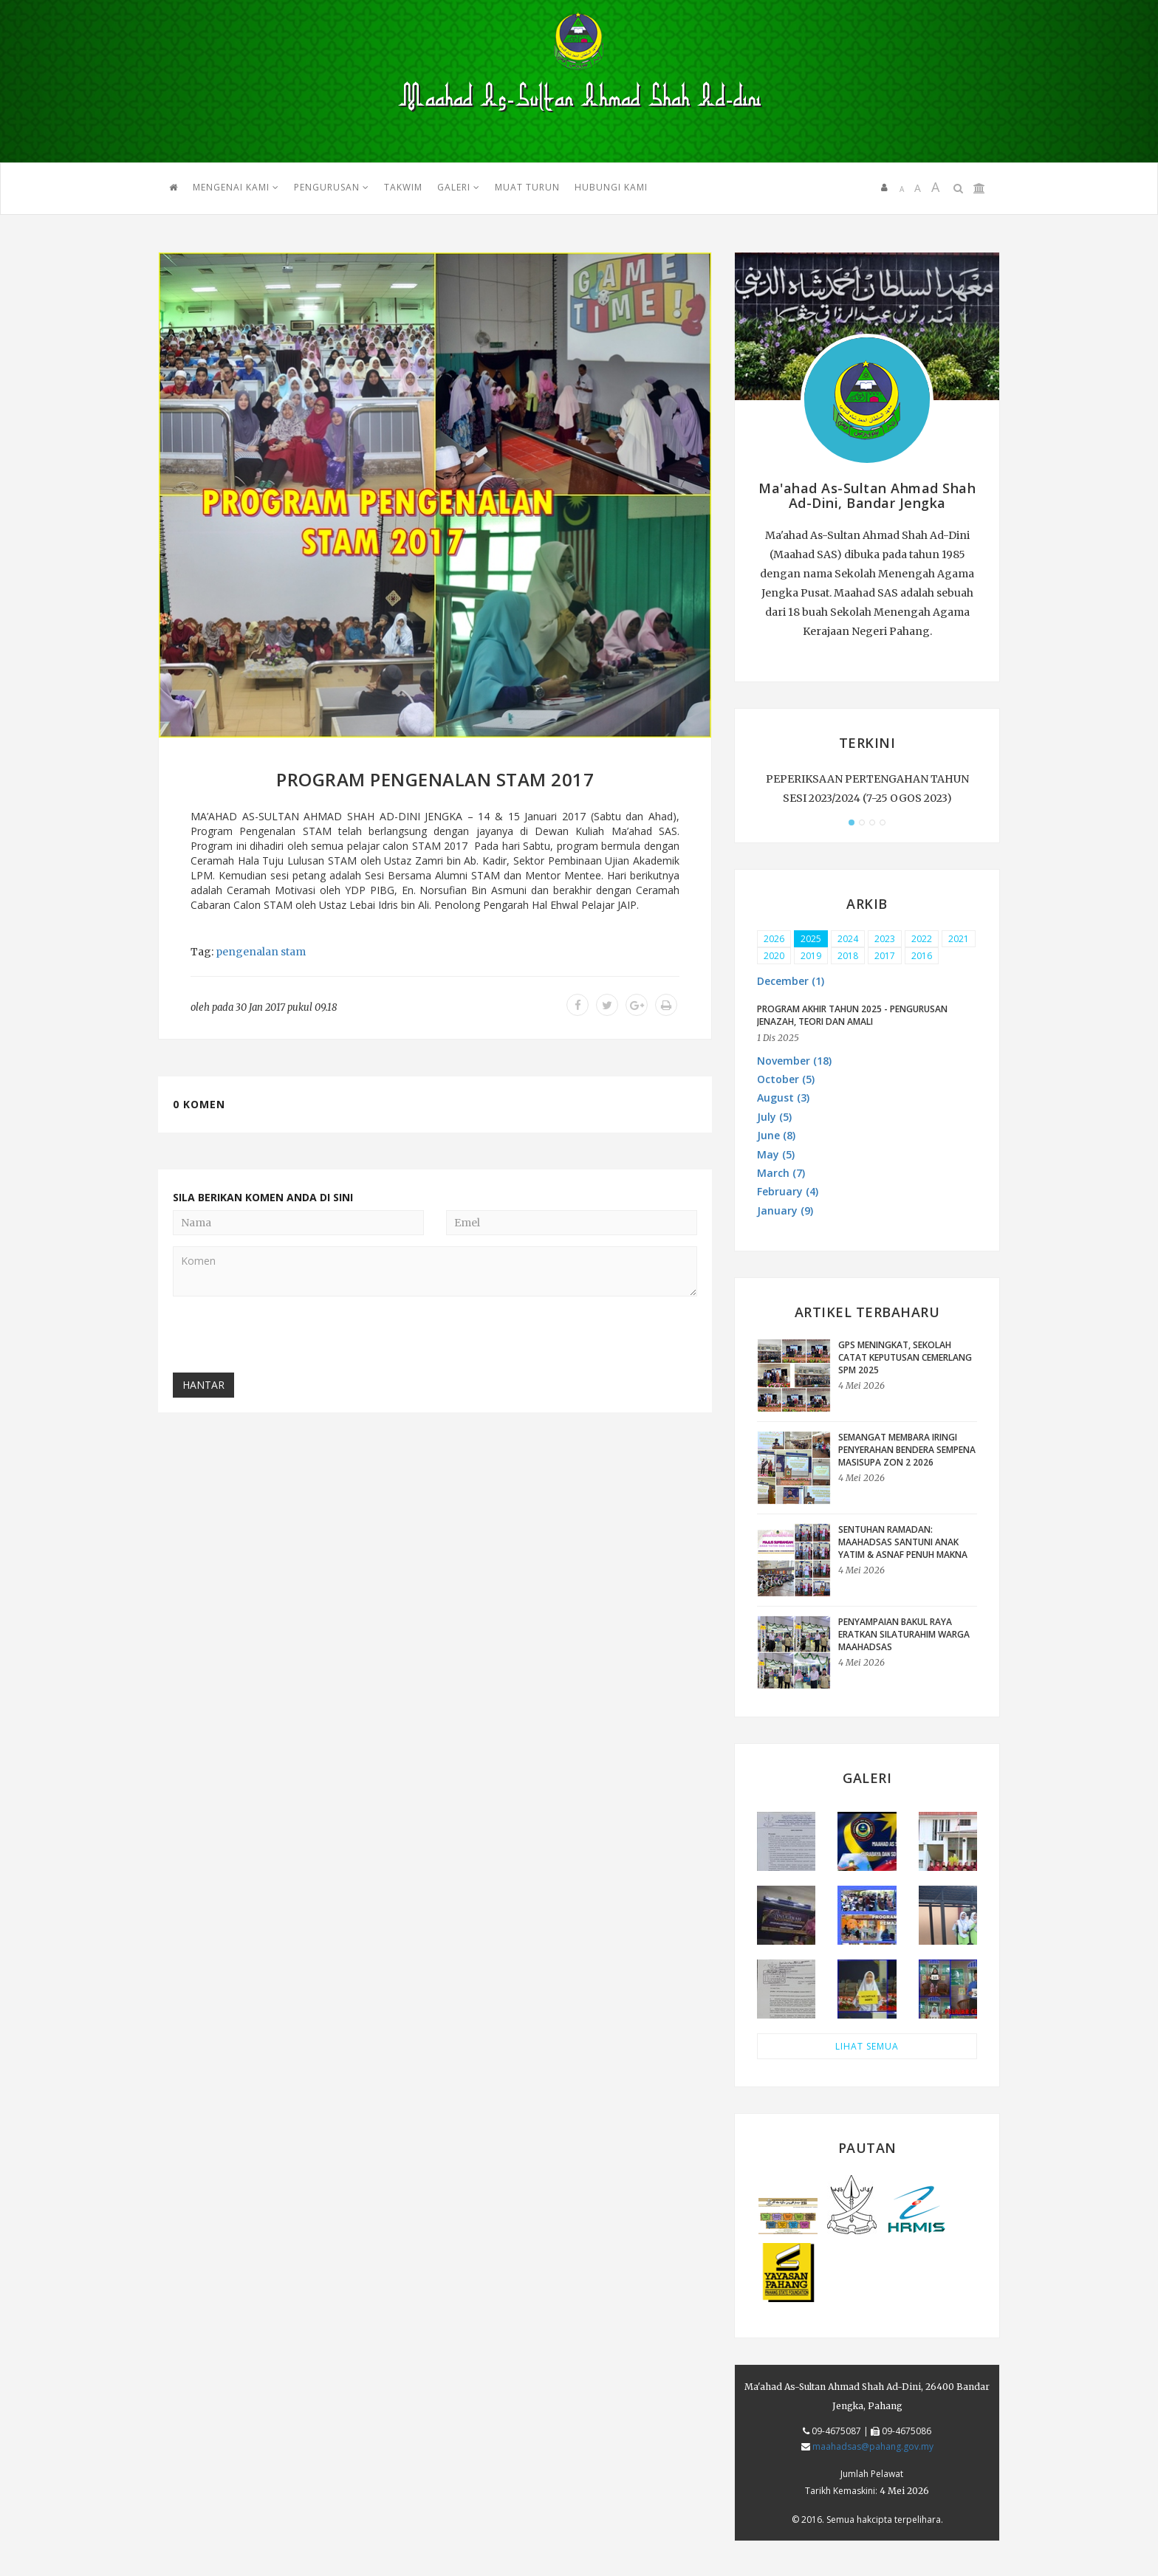  What do you see at coordinates (958, 938) in the screenshot?
I see `2021` at bounding box center [958, 938].